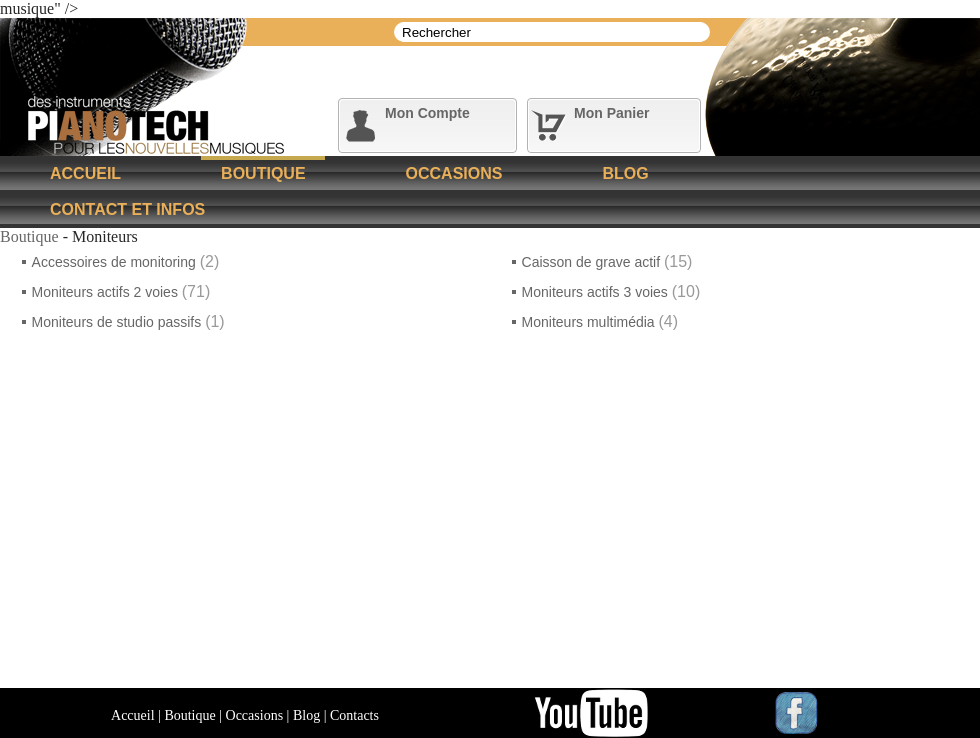 The width and height of the screenshot is (980, 738). What do you see at coordinates (597, 292) in the screenshot?
I see `Moniteurs actifs 3 voies` at bounding box center [597, 292].